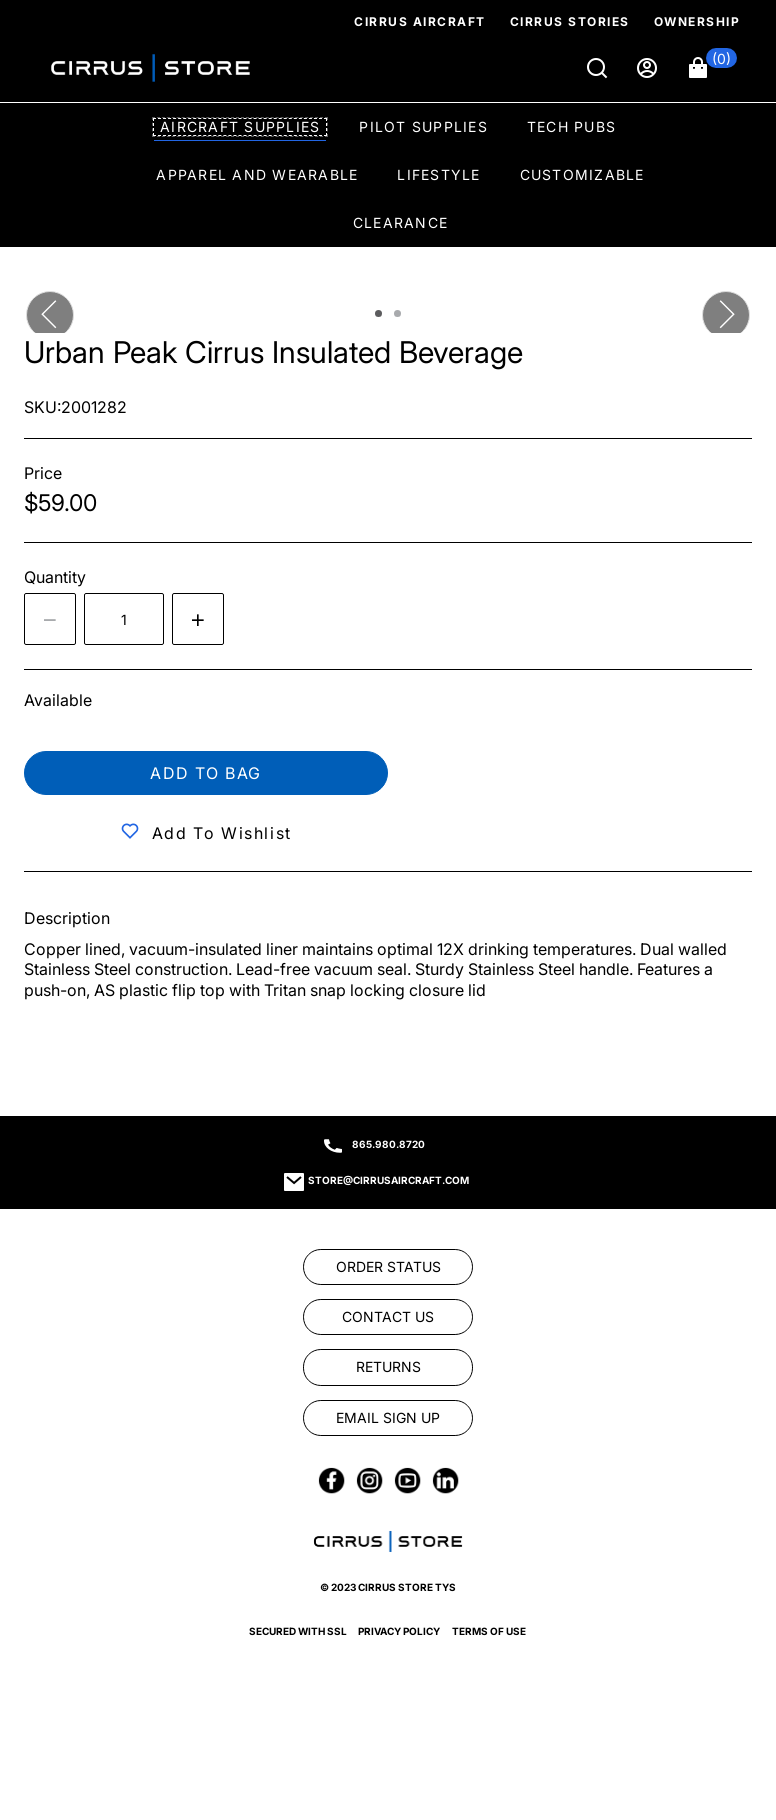 The image size is (776, 1820). I want to click on Pilot Supplies [option], so click(423, 126).